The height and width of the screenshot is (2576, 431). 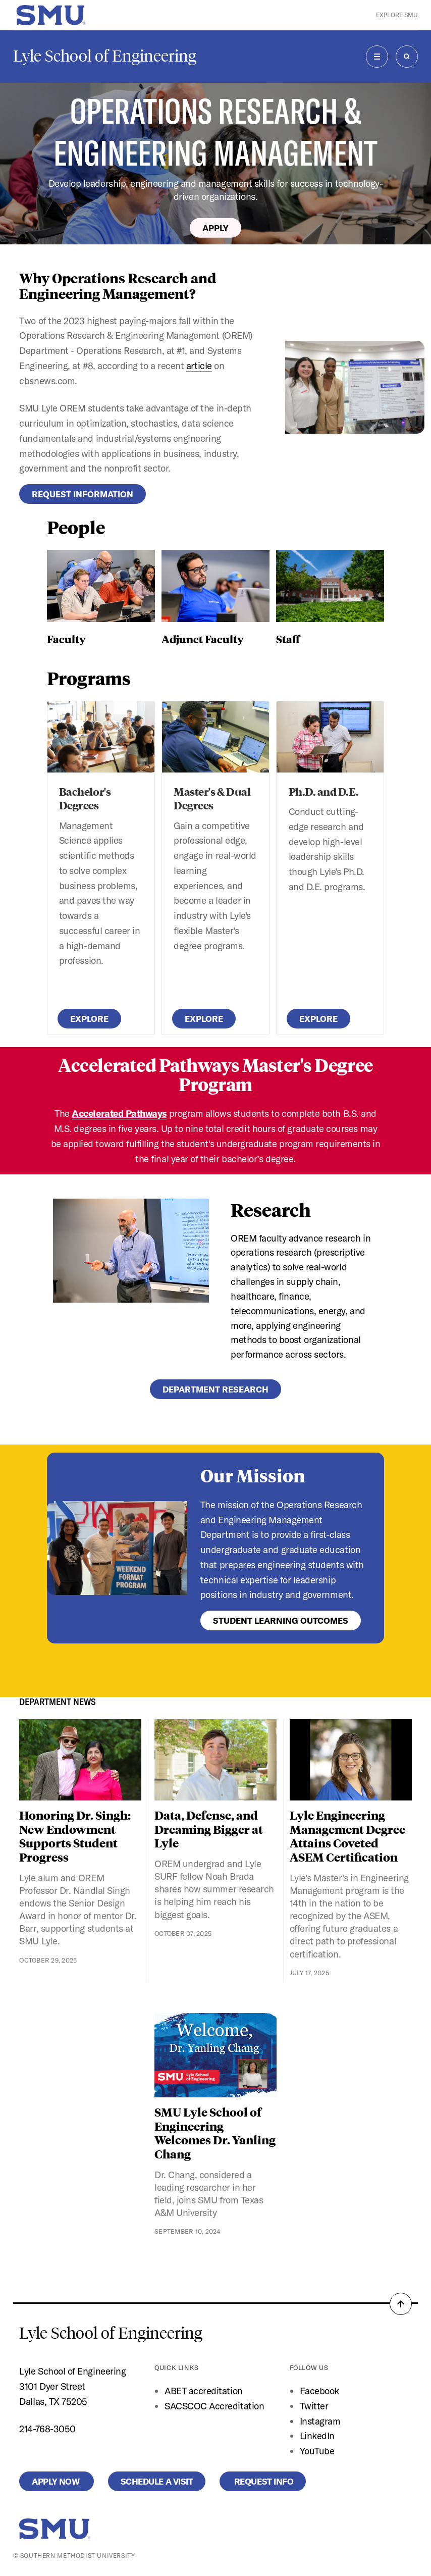 What do you see at coordinates (208, 1829) in the screenshot?
I see `Data, Defense, and Dreaming Bigger at Lyle` at bounding box center [208, 1829].